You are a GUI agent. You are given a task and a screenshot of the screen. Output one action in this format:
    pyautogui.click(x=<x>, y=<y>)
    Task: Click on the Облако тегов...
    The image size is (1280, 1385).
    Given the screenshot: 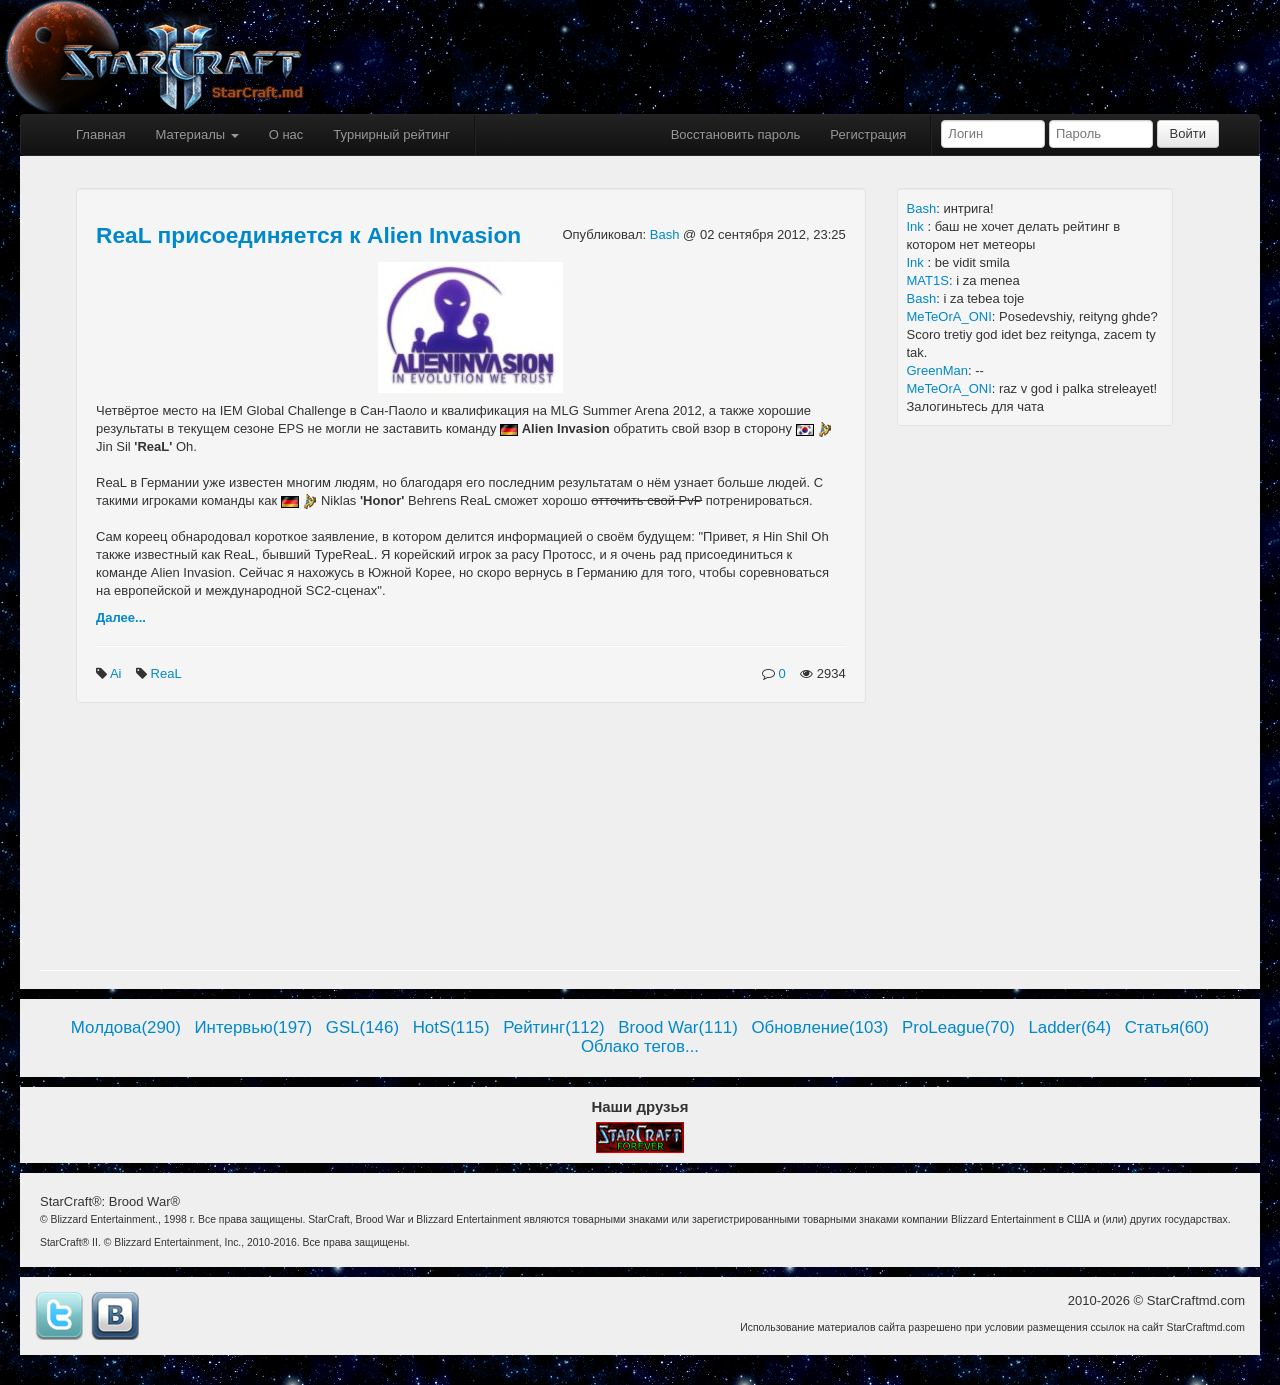 What is the action you would take?
    pyautogui.click(x=640, y=1046)
    